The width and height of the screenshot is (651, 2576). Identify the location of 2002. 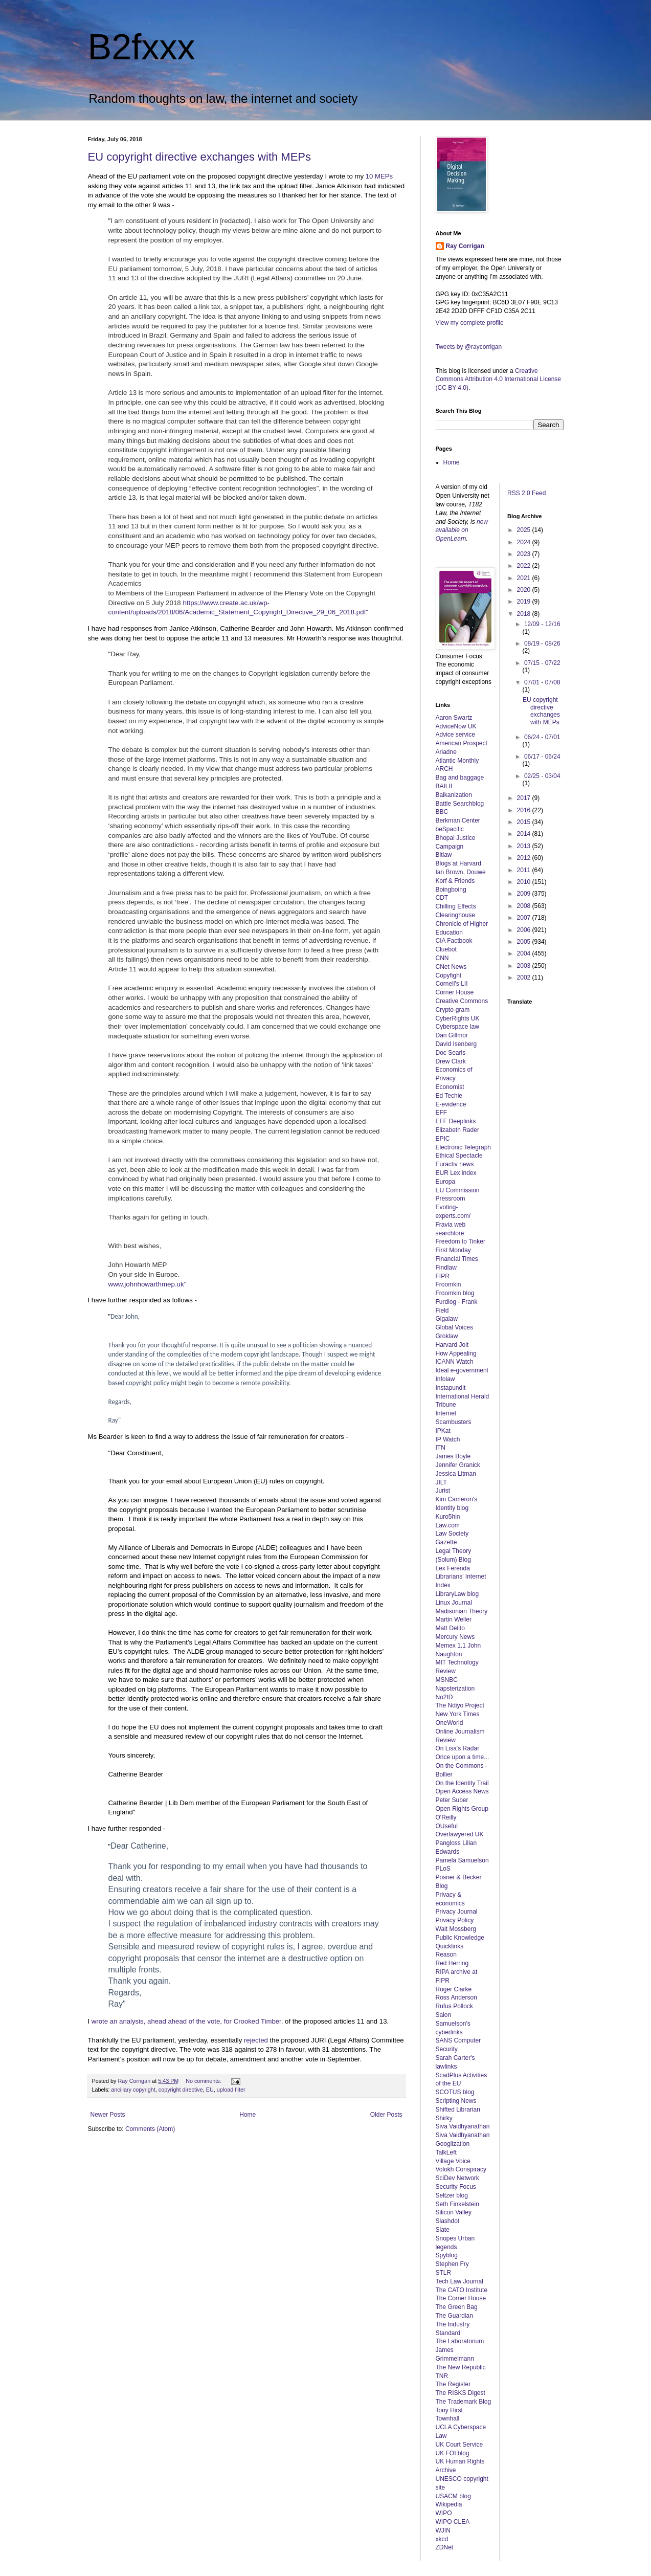
(524, 977).